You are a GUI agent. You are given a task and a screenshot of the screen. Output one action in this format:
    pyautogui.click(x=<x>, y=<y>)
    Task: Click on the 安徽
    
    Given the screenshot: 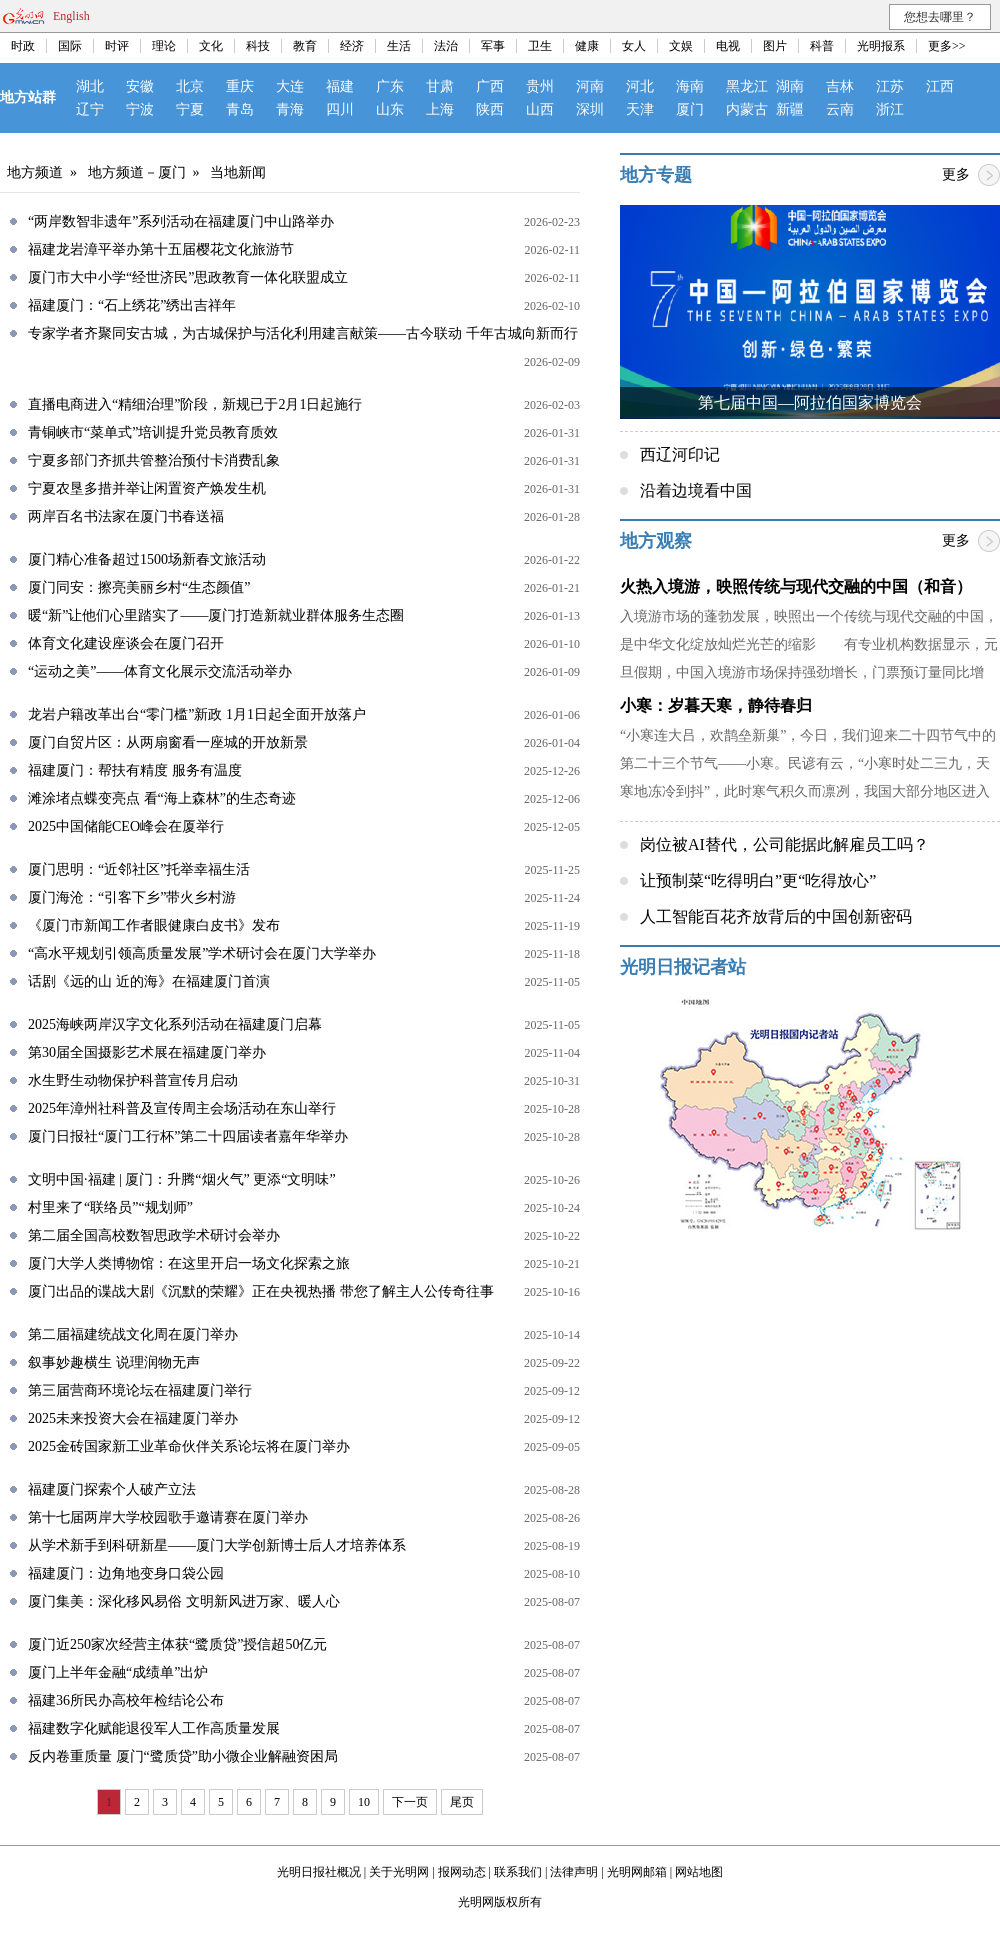 What is the action you would take?
    pyautogui.click(x=140, y=86)
    